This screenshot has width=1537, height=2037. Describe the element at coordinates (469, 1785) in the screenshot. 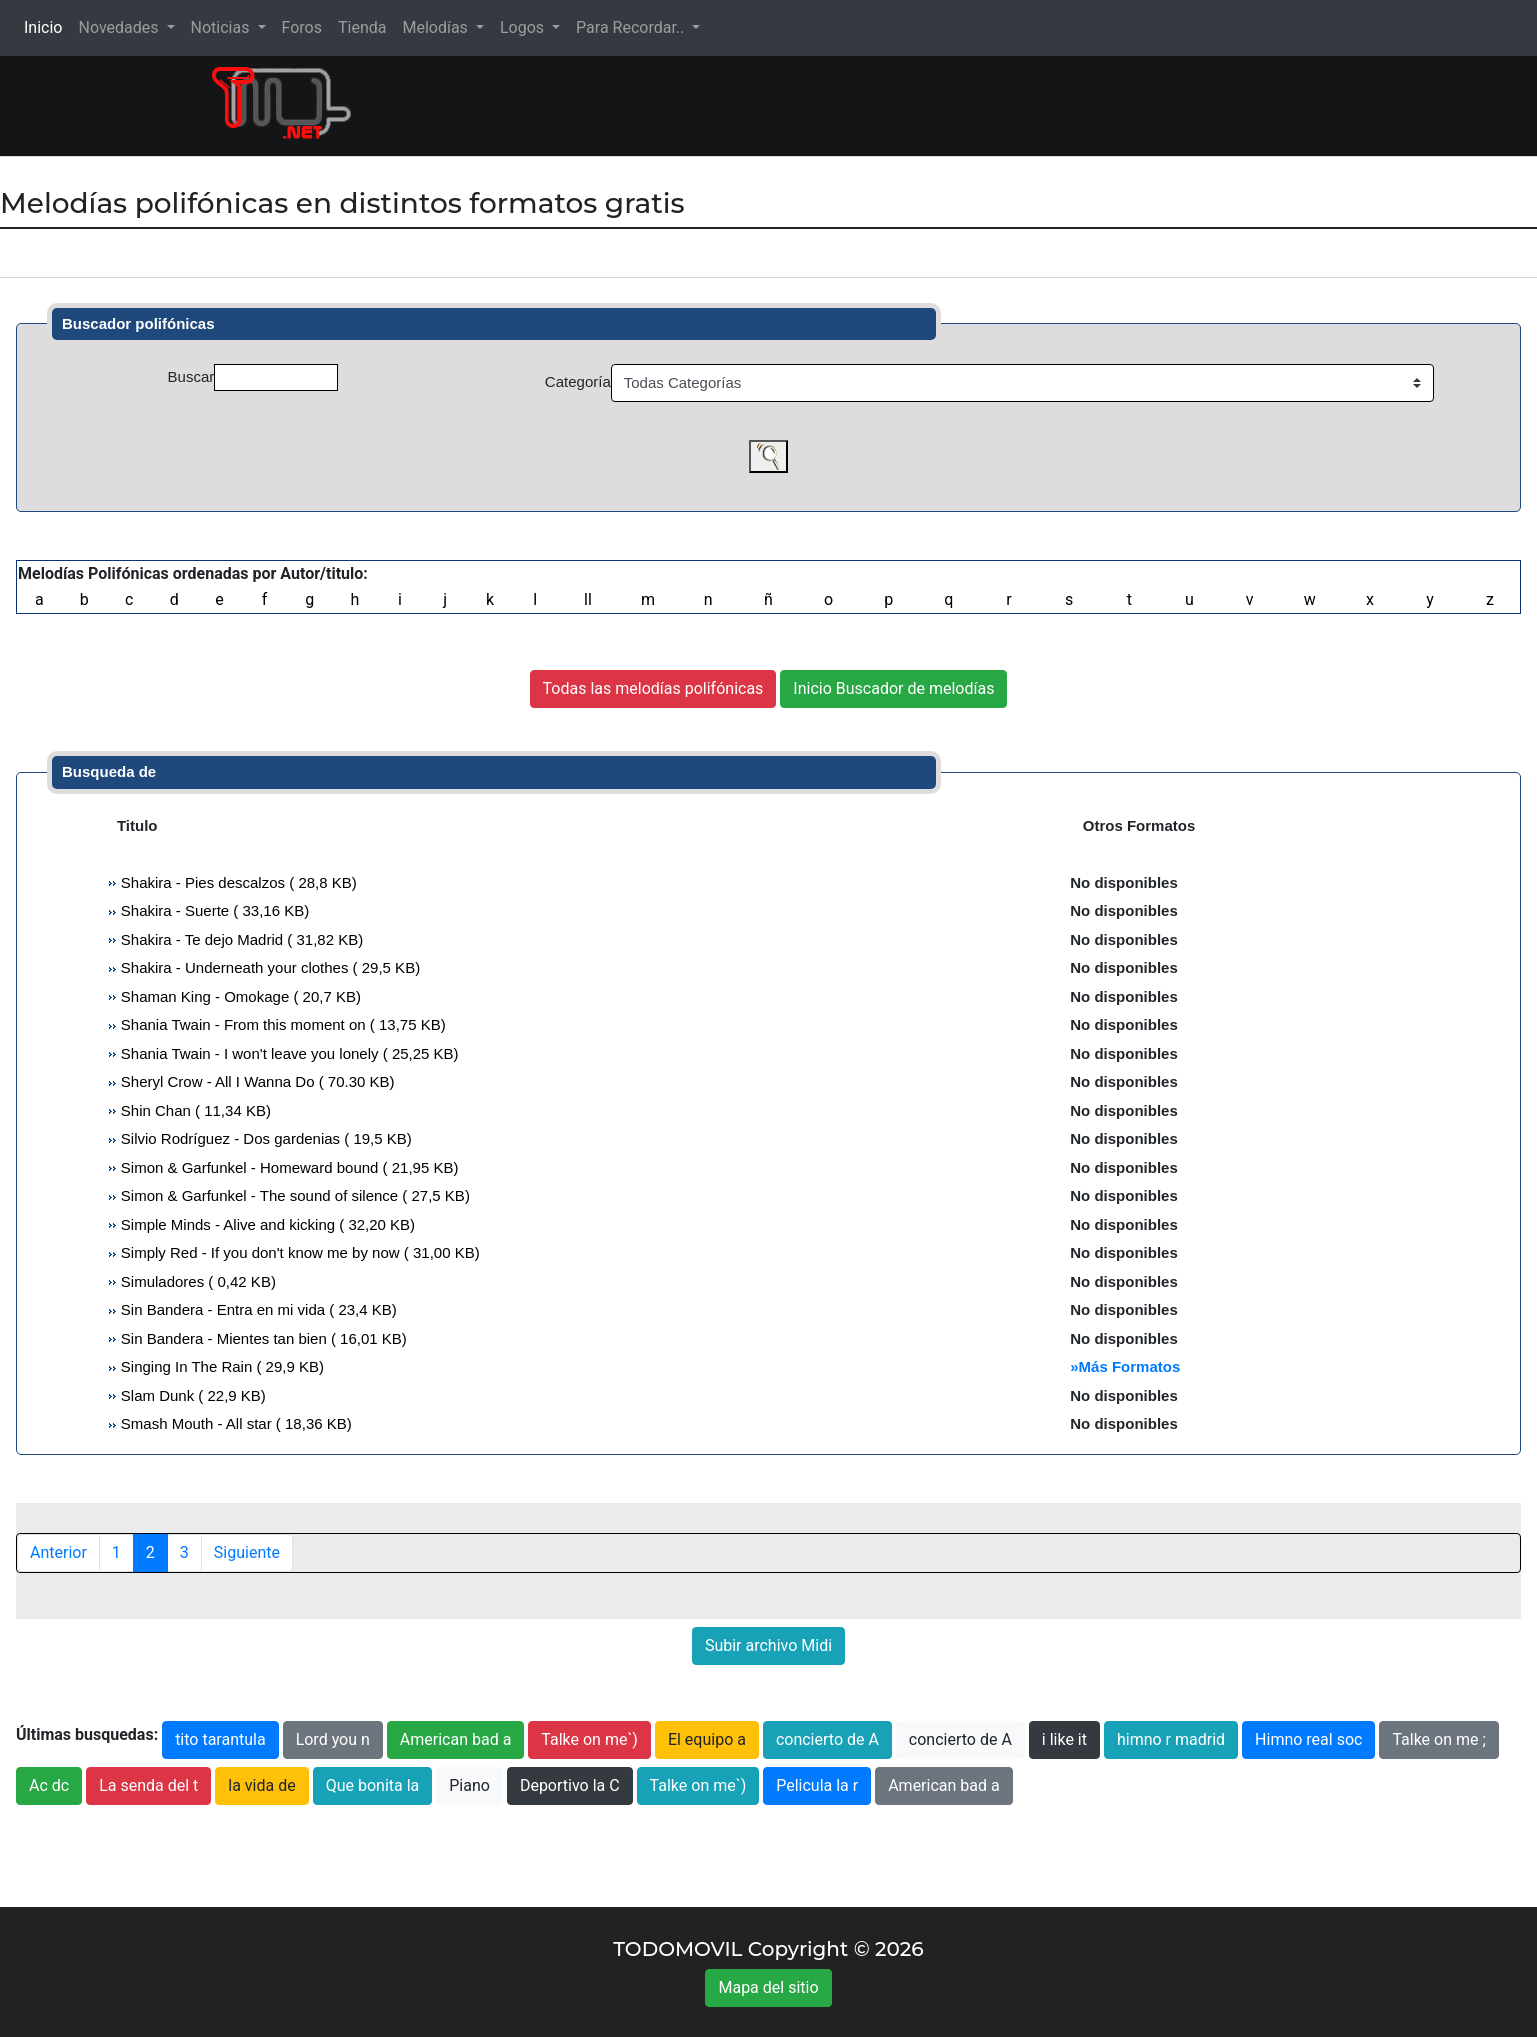

I see `Piano` at that location.